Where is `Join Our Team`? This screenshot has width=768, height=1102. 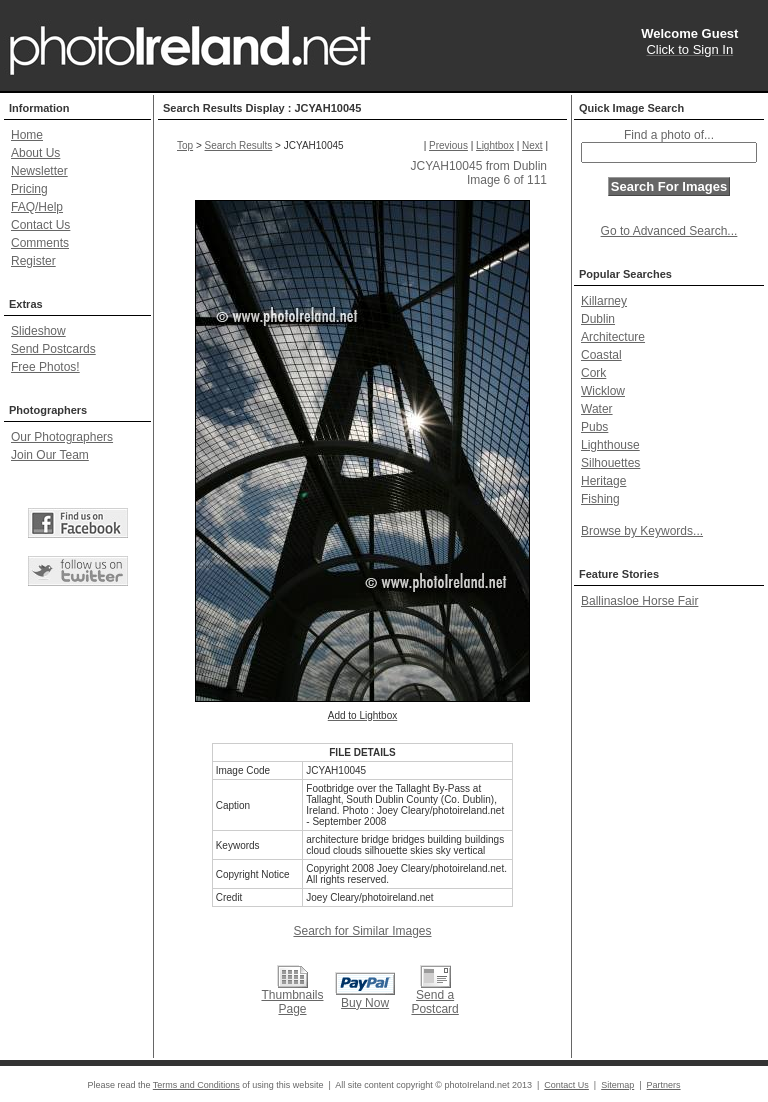 Join Our Team is located at coordinates (50, 455).